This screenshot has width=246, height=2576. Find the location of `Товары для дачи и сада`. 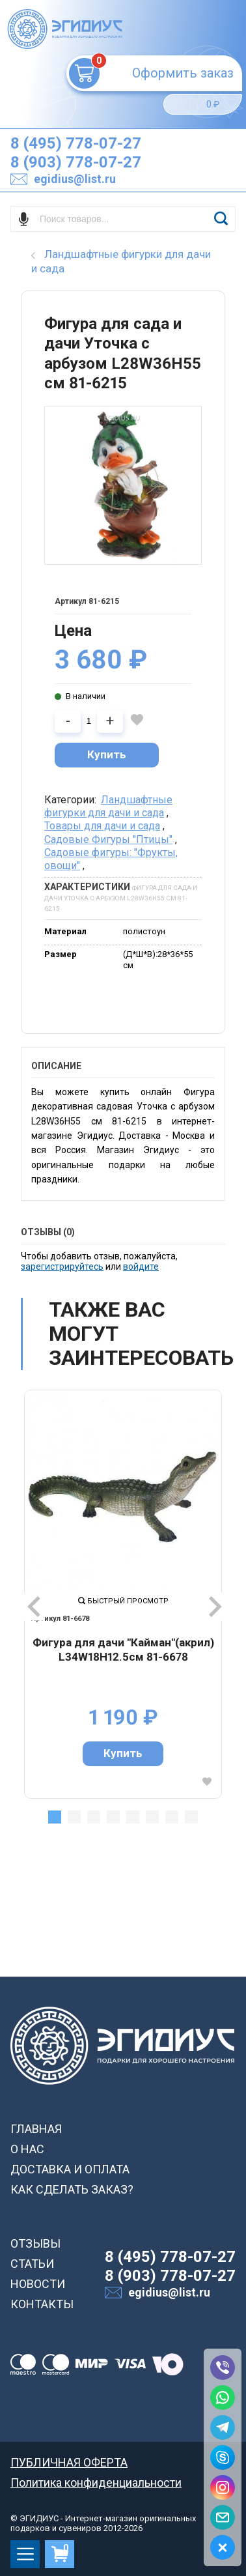

Товары для дачи и сада is located at coordinates (102, 826).